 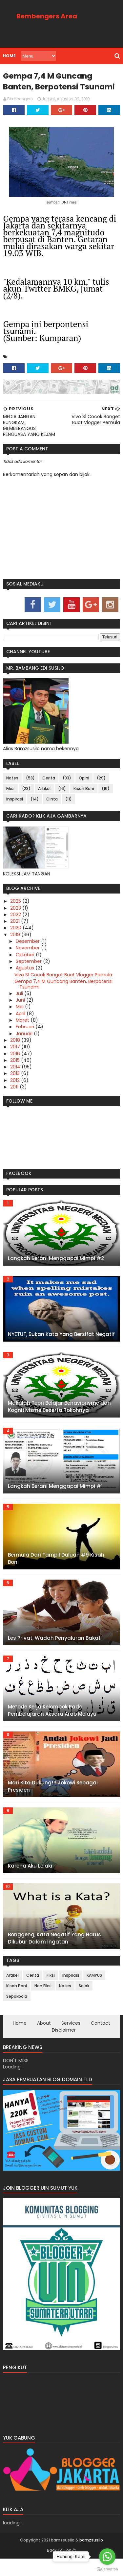 What do you see at coordinates (22, 1034) in the screenshot?
I see `Maret` at bounding box center [22, 1034].